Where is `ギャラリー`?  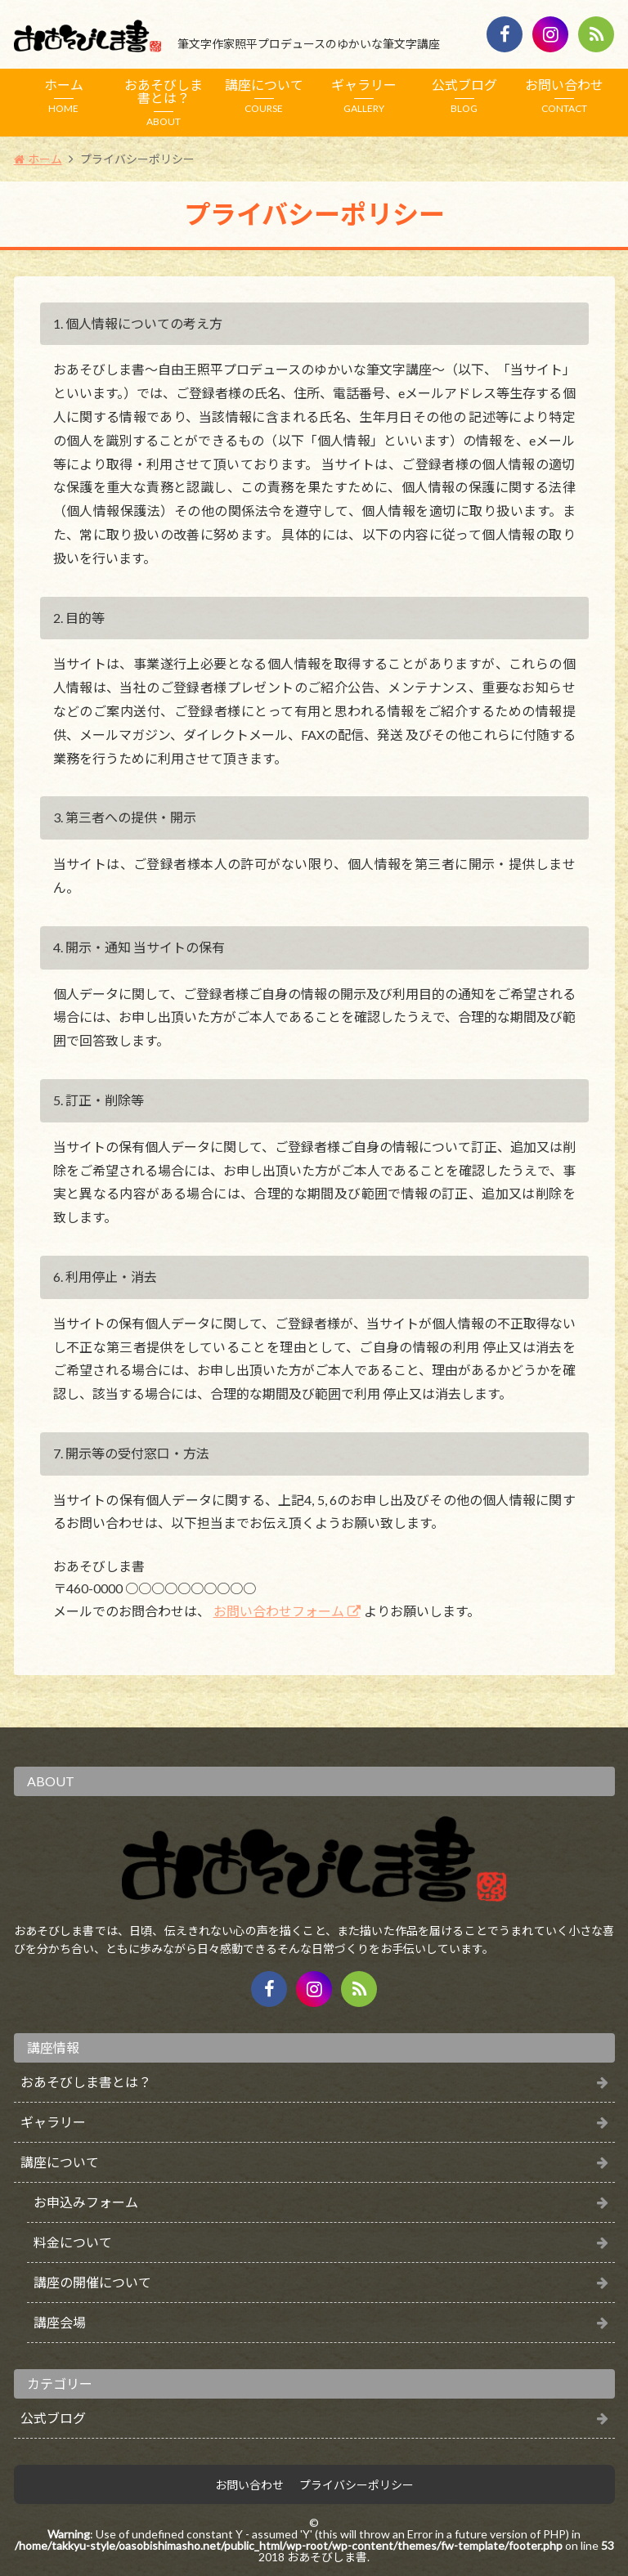 ギャラリー is located at coordinates (364, 95).